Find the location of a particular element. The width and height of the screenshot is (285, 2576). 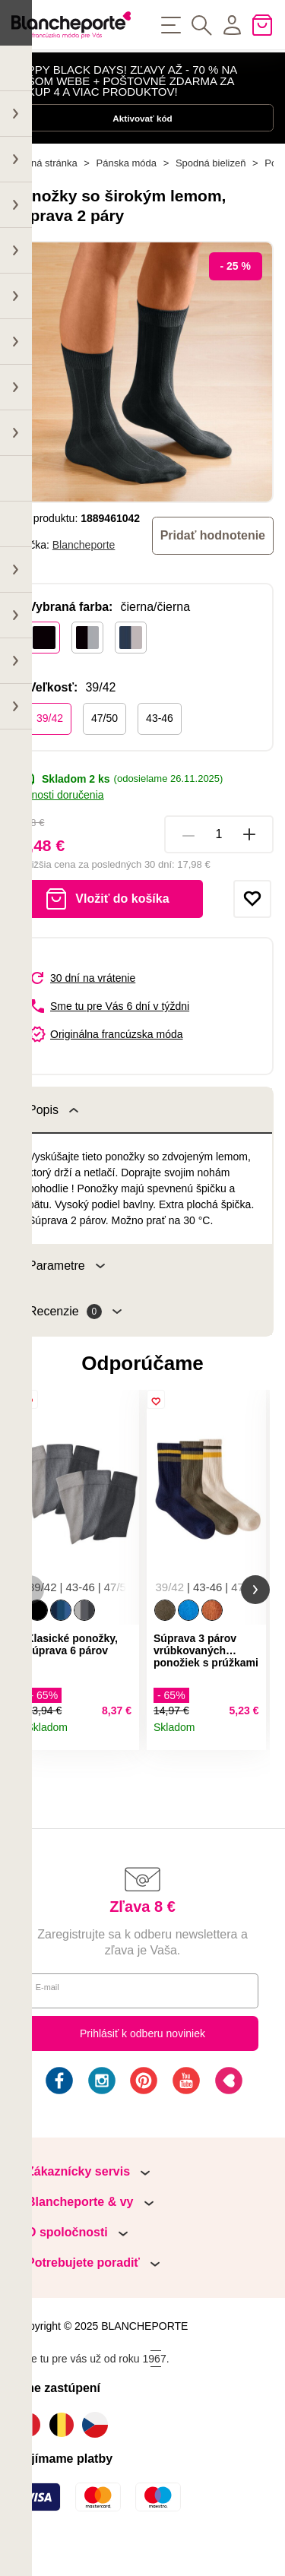

HAPPY BLACK DAYS! ZĽAVY AŽ - 70 % NA NAŠOM WEBE + POŠTOVNÉ ZDARMA ZA NÁKUP 4 A VIAC PRODUKTOV! is located at coordinates (124, 87).